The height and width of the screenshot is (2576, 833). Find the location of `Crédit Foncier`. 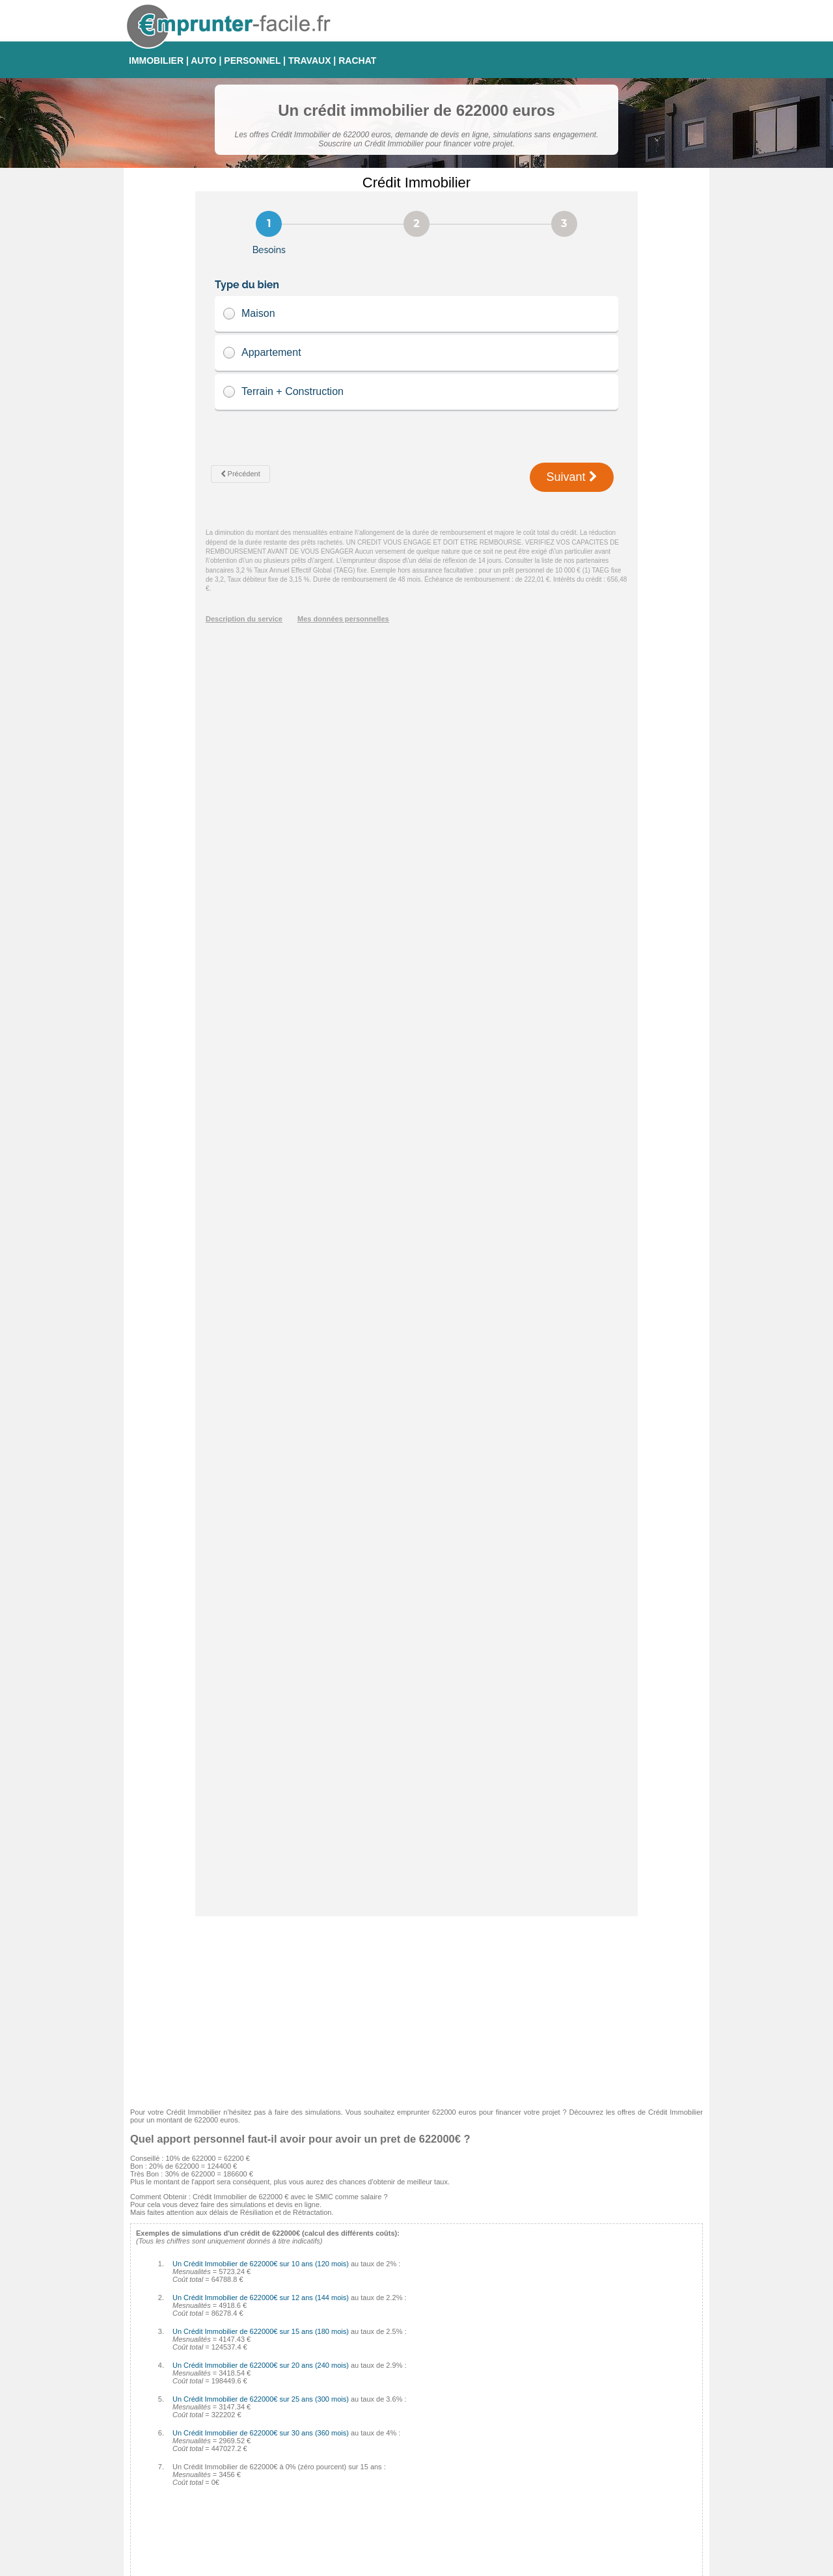

Crédit Foncier is located at coordinates (350, 2495).